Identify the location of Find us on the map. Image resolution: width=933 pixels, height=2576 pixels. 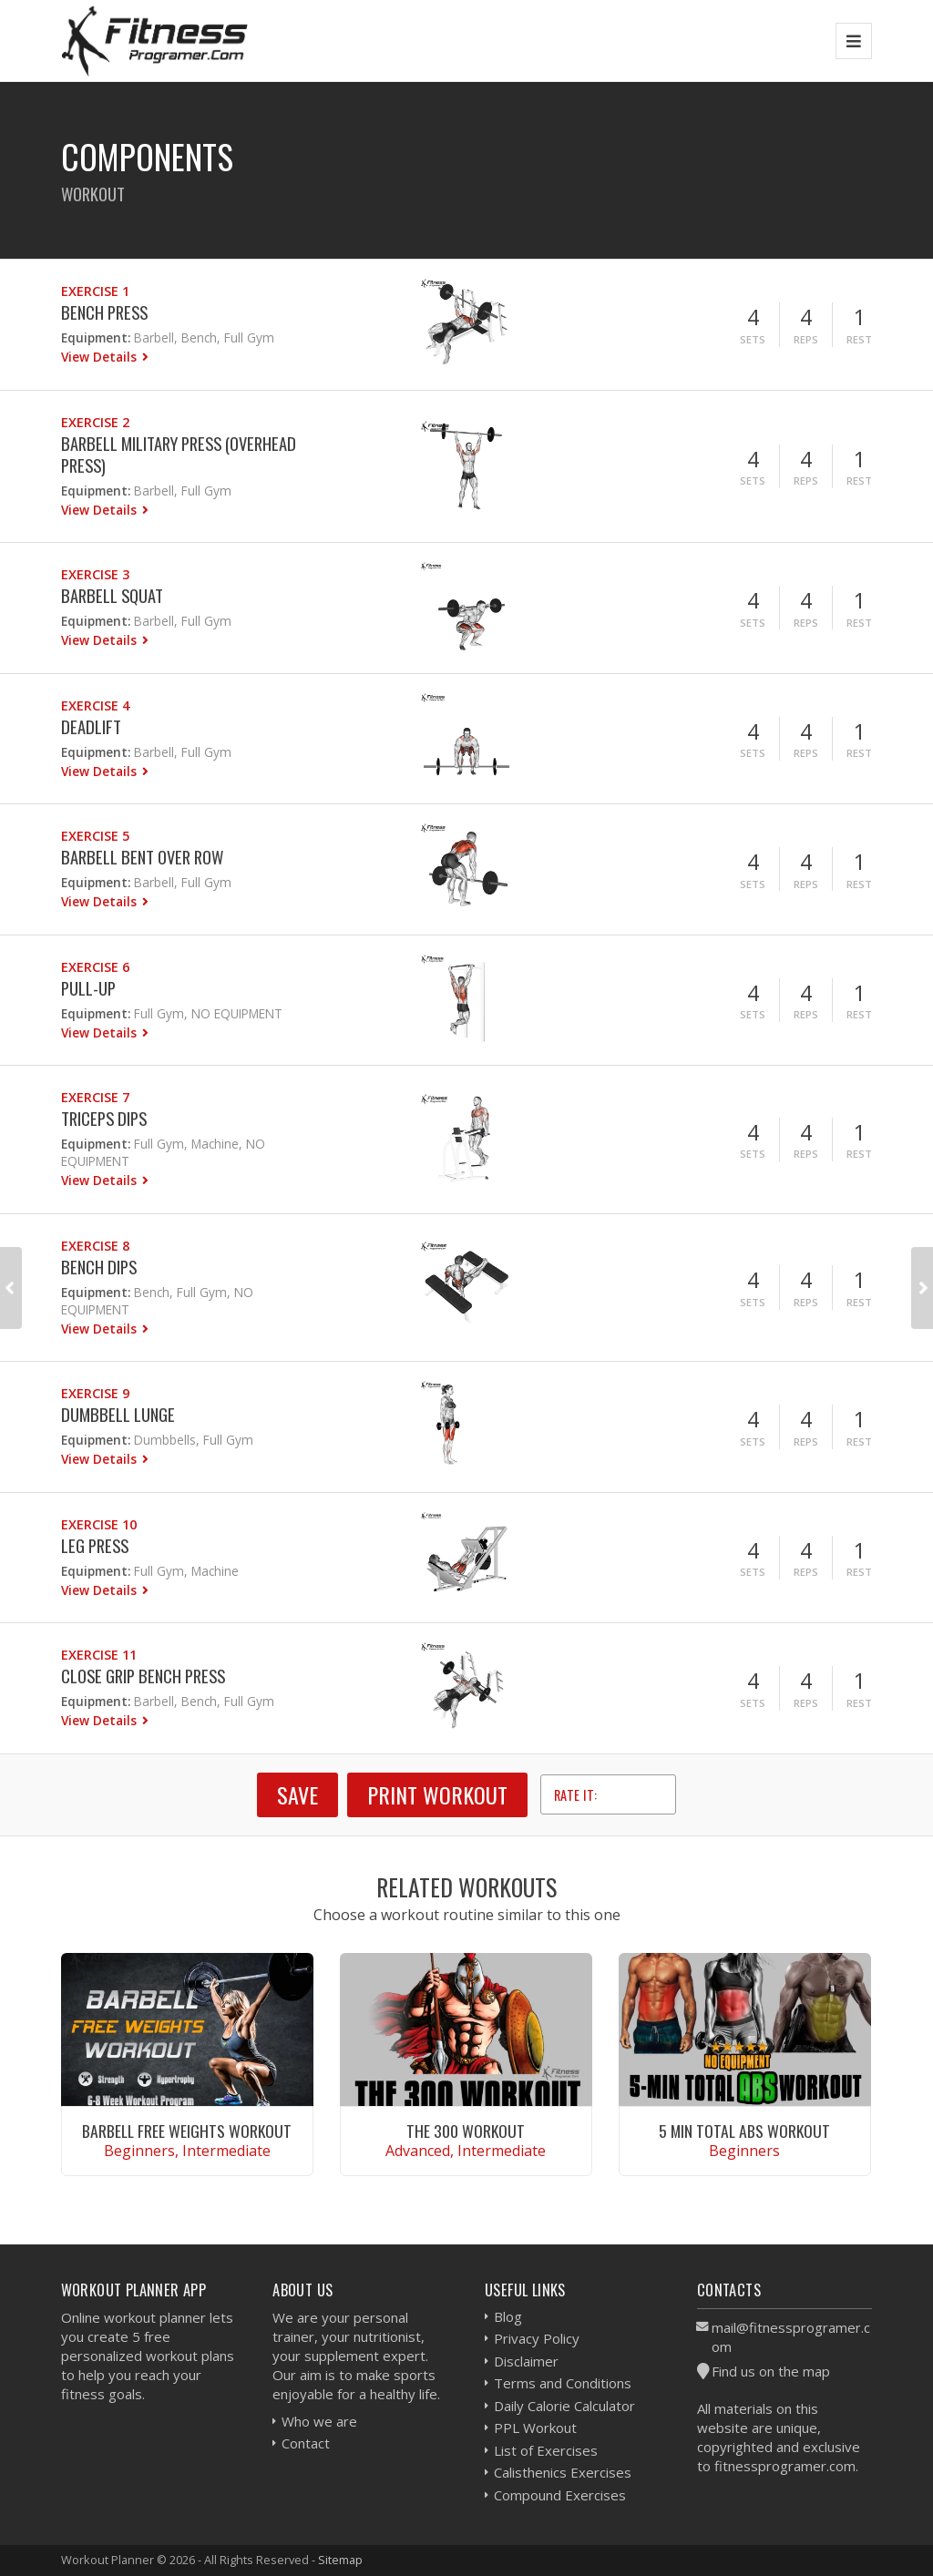
(771, 2371).